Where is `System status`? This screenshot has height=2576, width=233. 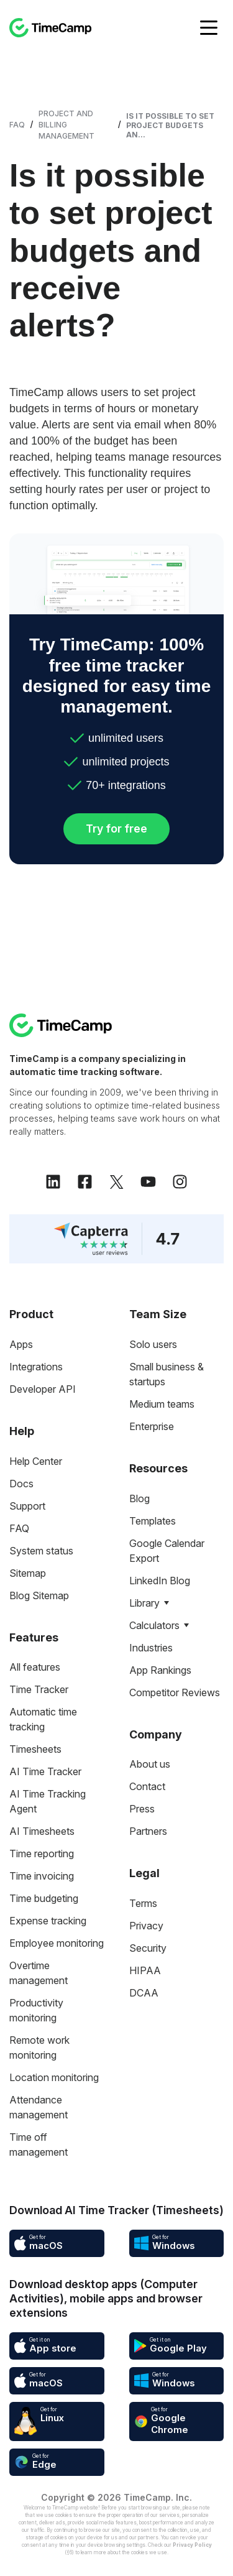
System status is located at coordinates (41, 1550).